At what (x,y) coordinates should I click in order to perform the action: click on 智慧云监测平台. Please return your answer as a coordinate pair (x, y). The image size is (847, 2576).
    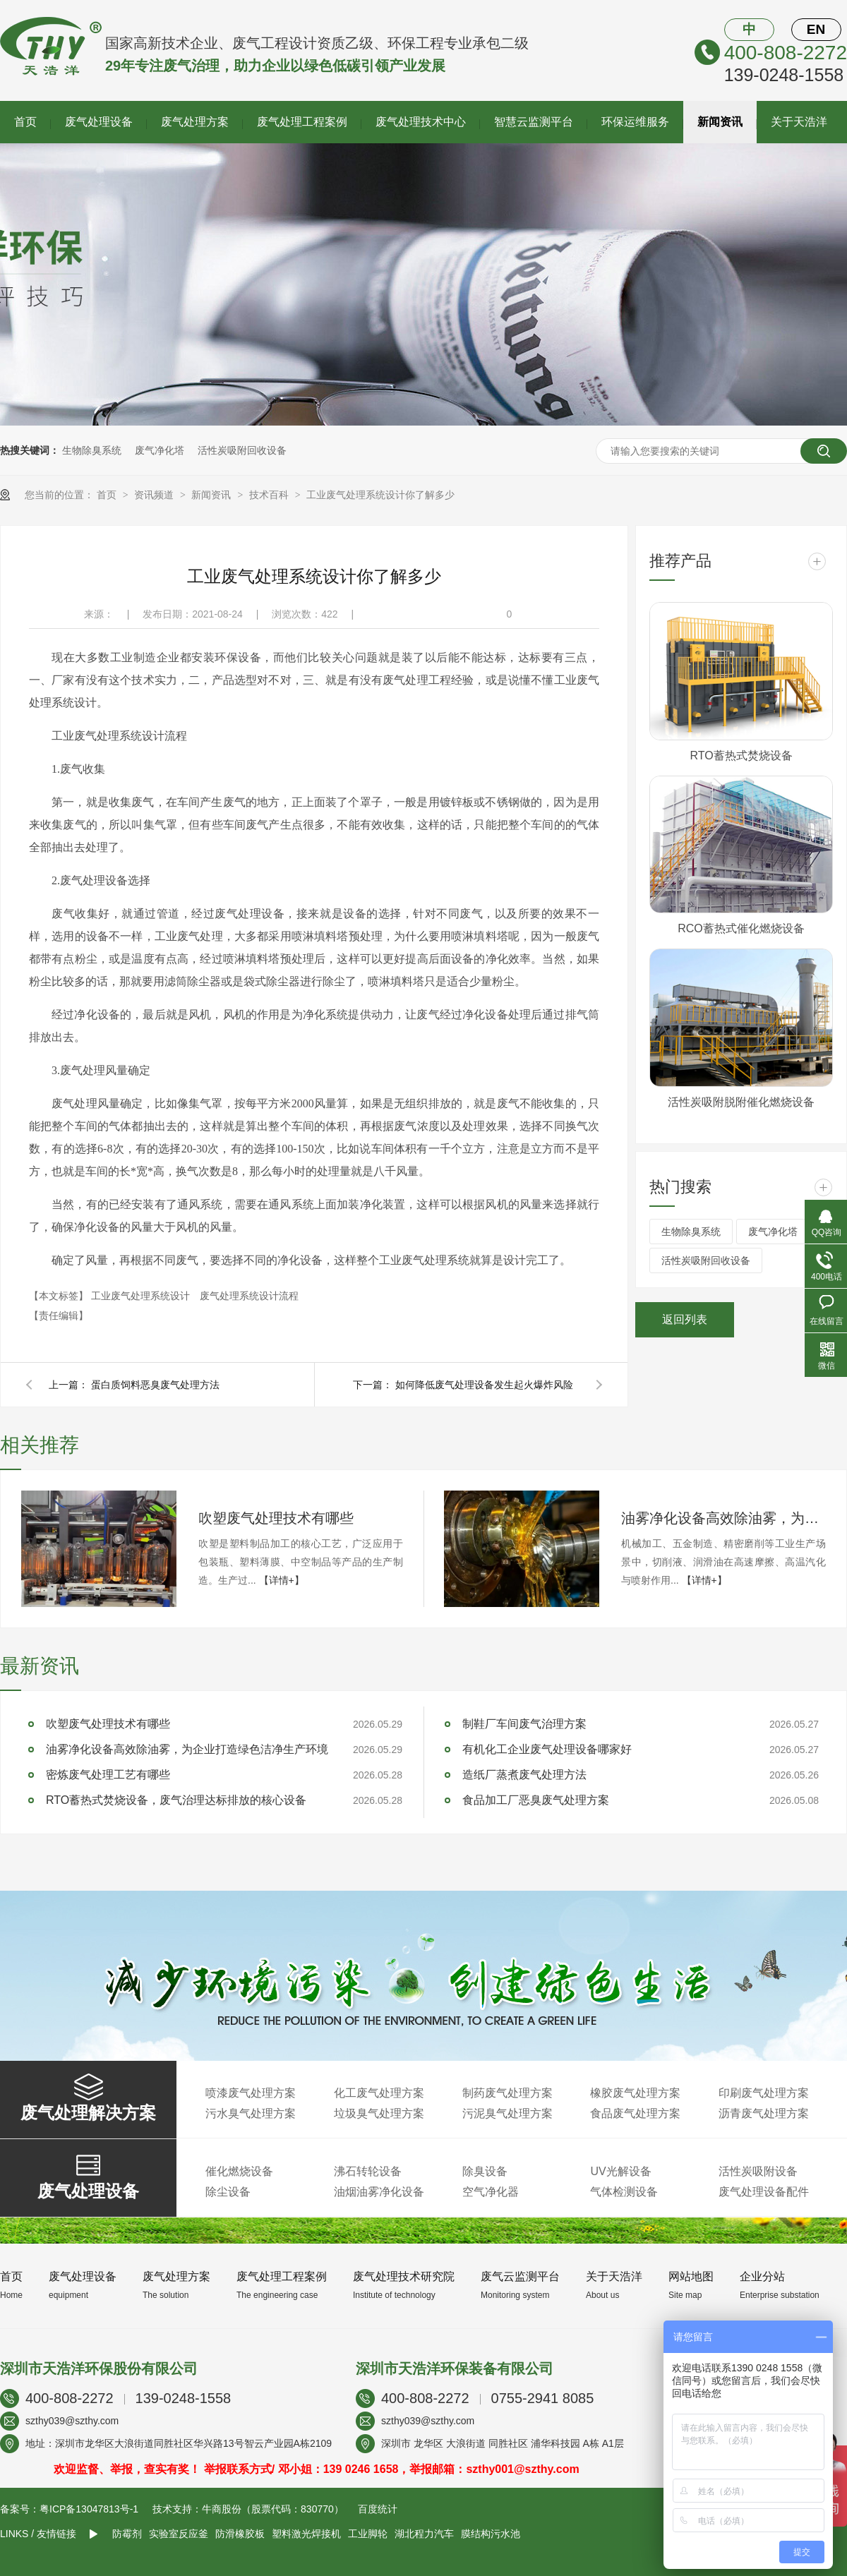
    Looking at the image, I should click on (533, 122).